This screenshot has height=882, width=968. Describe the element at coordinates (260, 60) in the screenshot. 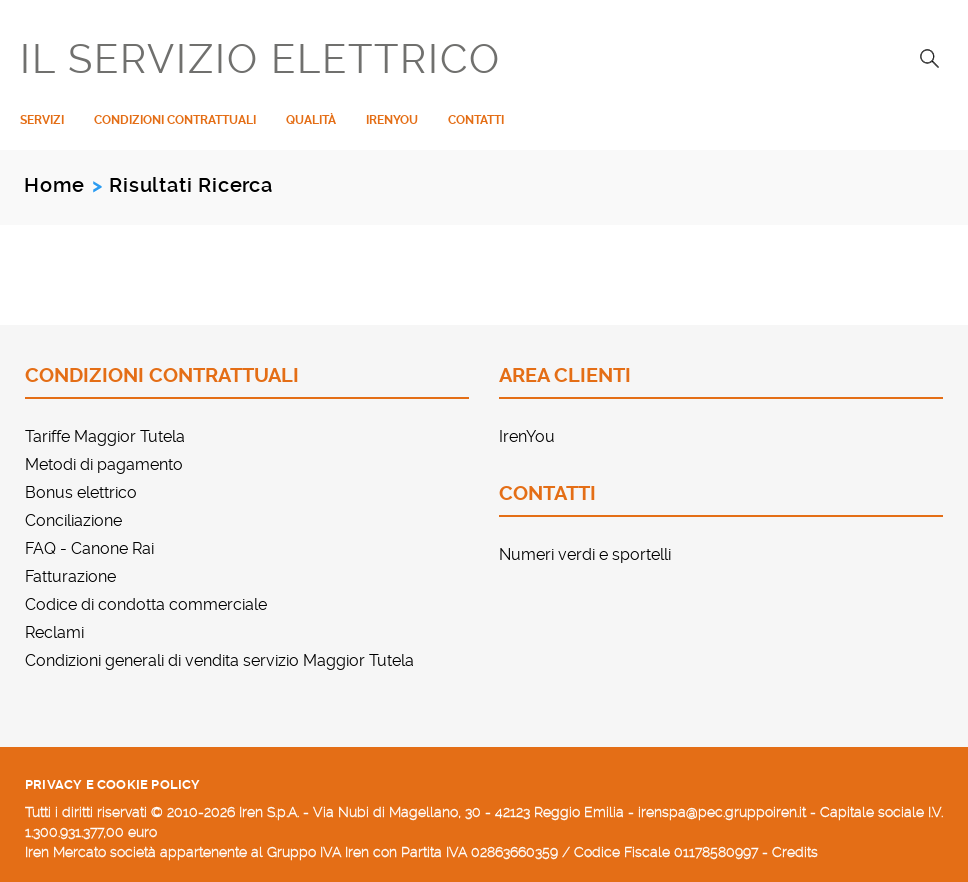

I see `IL SERVIZIO ELETTRICO` at that location.